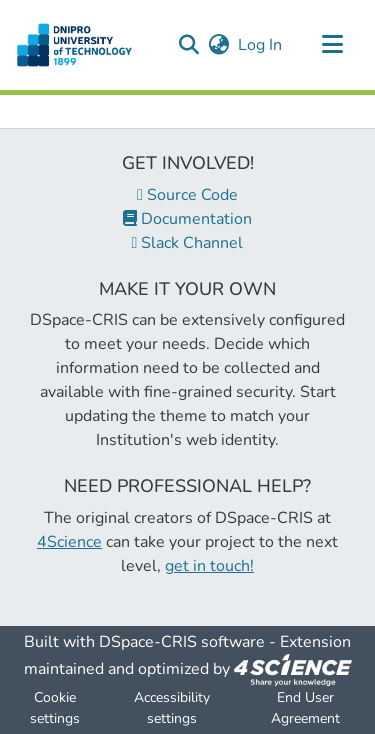  I want to click on End User Agreement [link], so click(305, 708).